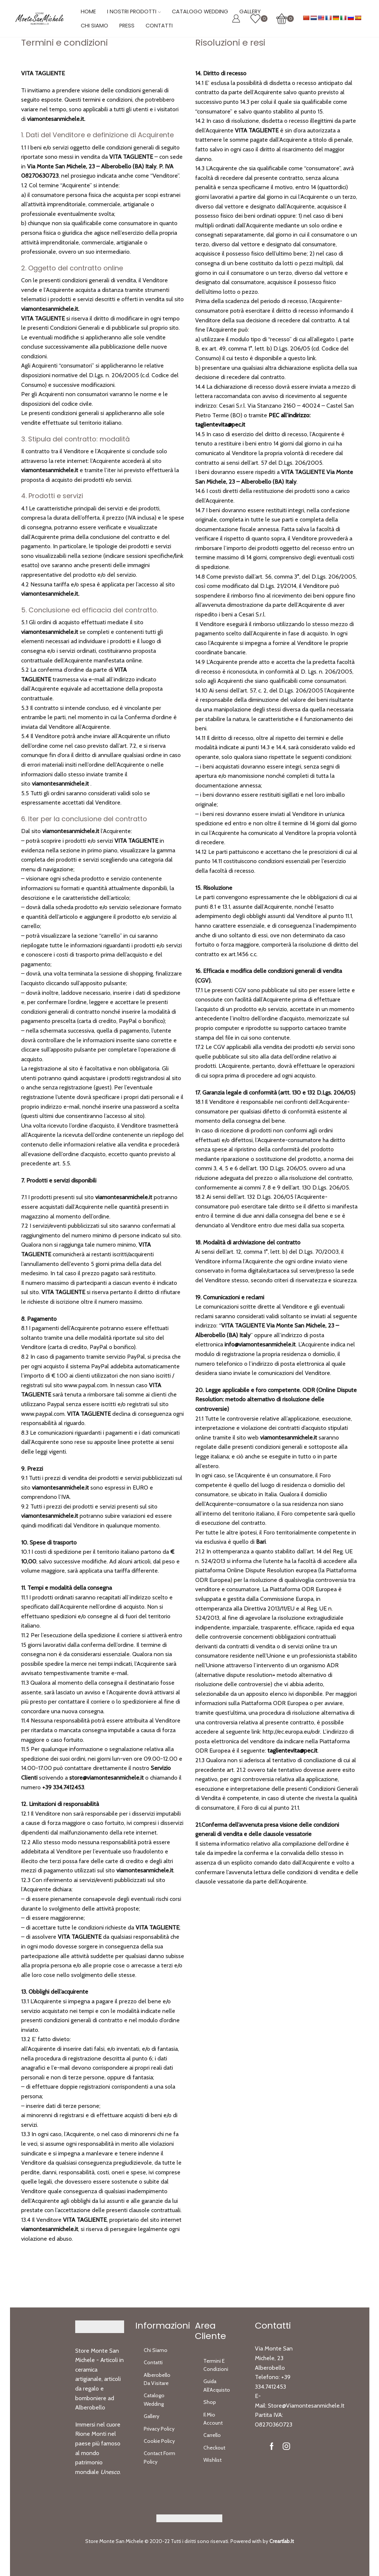  I want to click on Home, so click(88, 11).